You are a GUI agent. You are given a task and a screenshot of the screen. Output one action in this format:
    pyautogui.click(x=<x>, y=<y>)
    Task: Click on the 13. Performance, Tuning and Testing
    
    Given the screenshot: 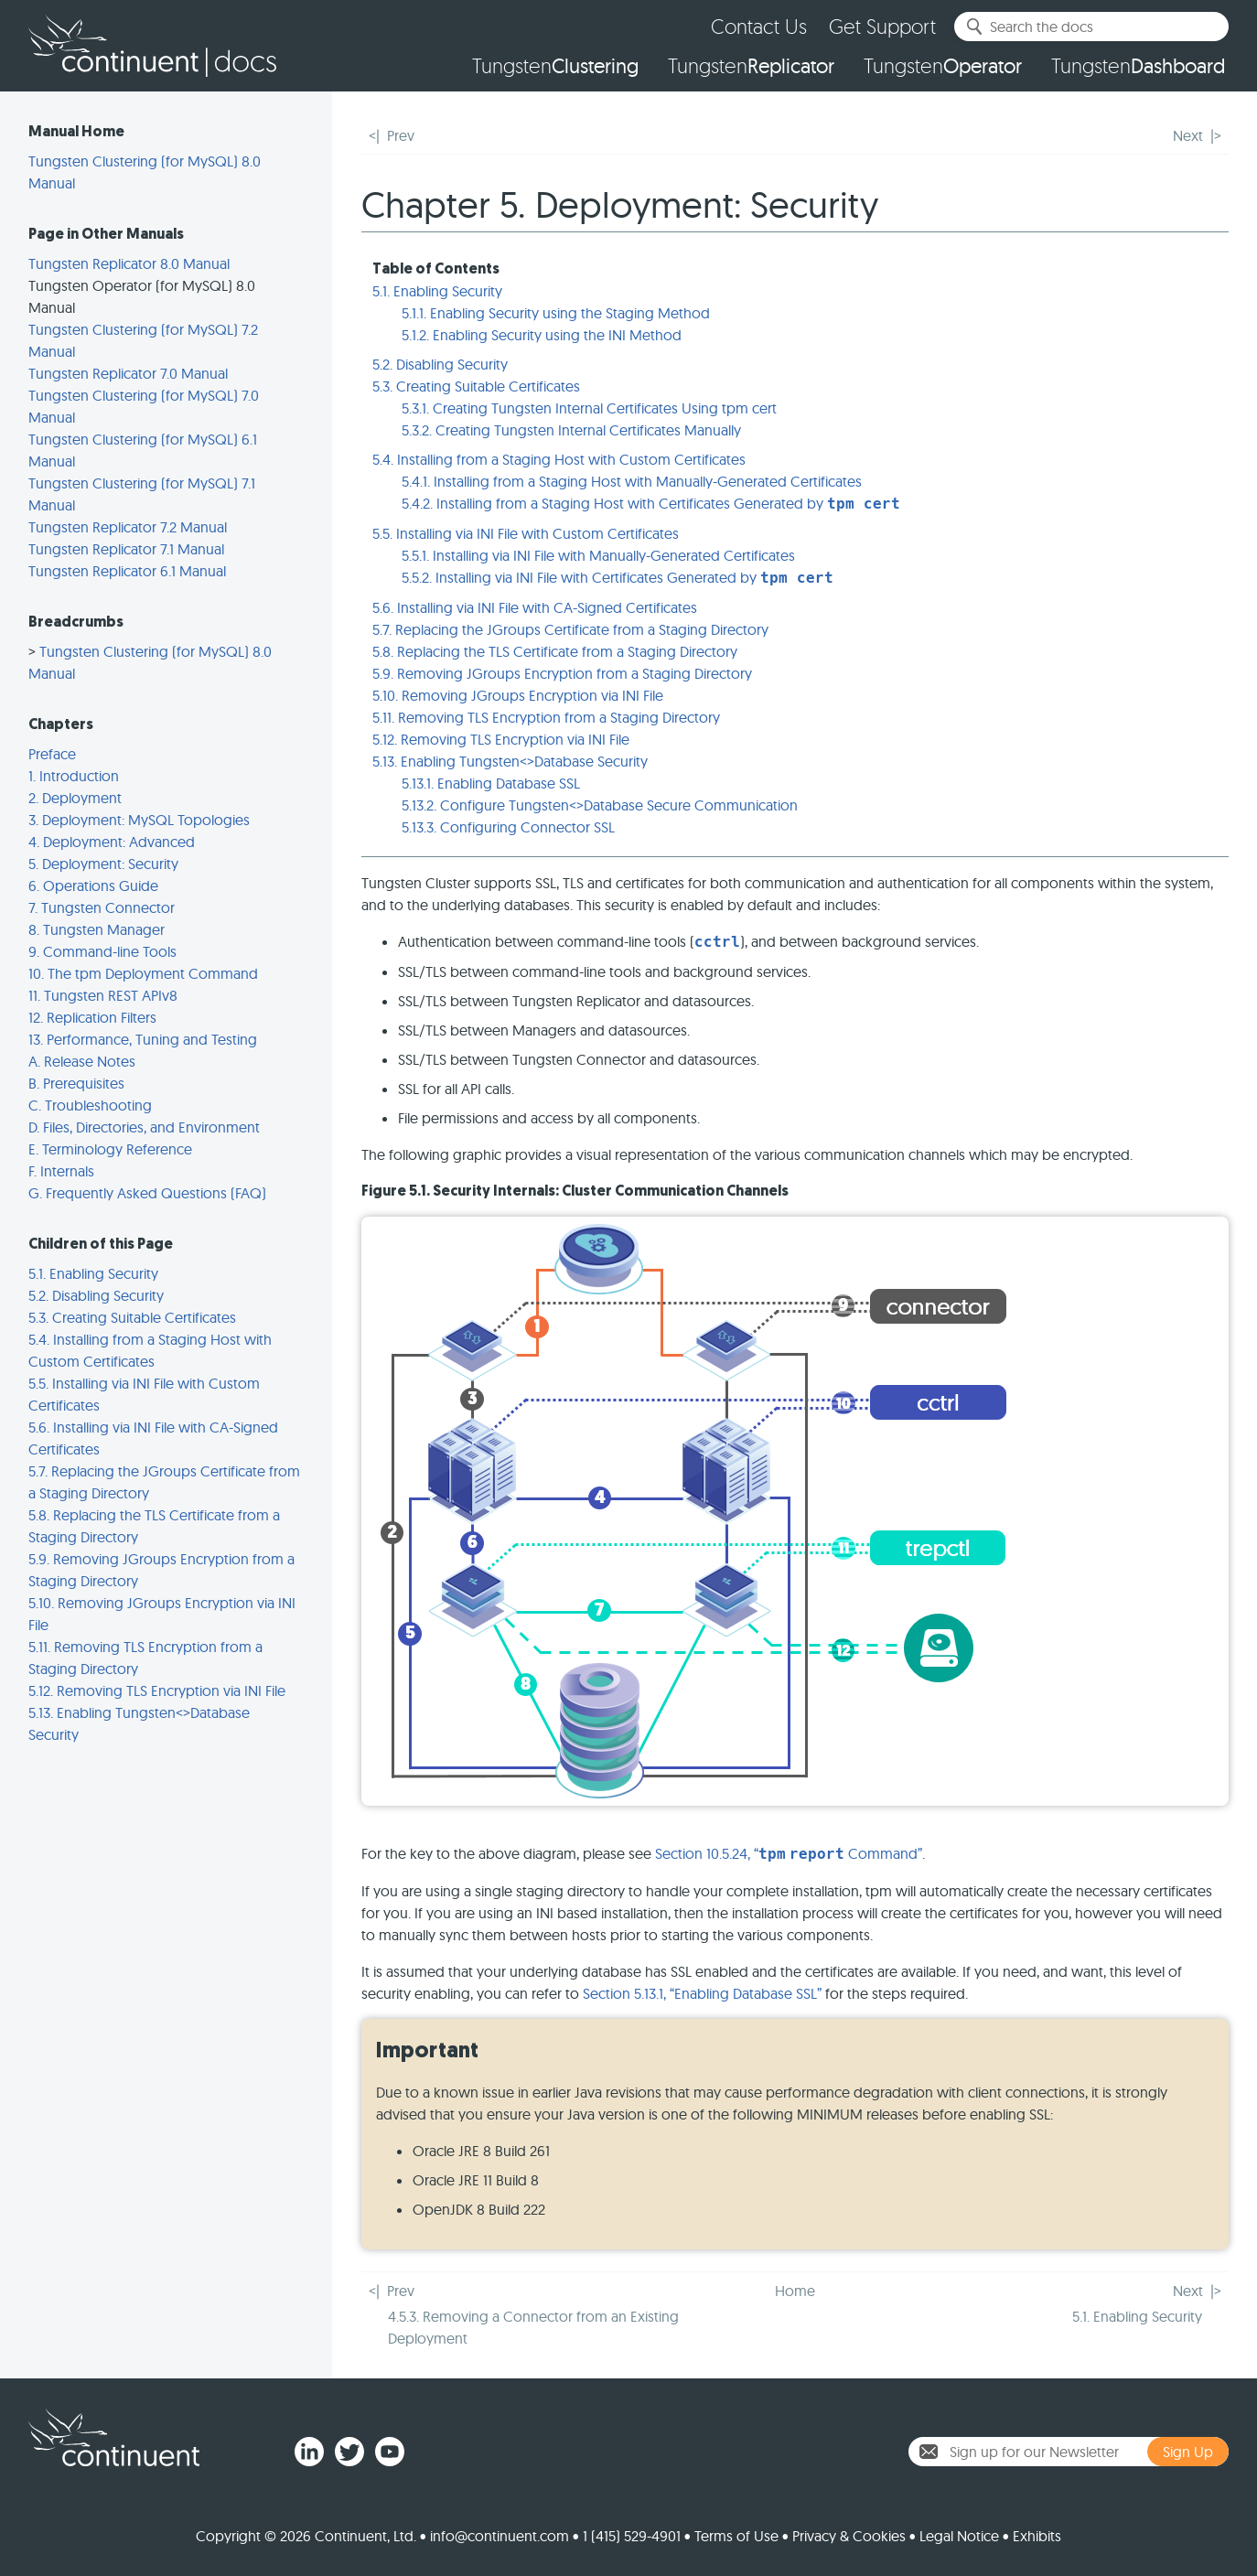 What is the action you would take?
    pyautogui.click(x=142, y=1039)
    